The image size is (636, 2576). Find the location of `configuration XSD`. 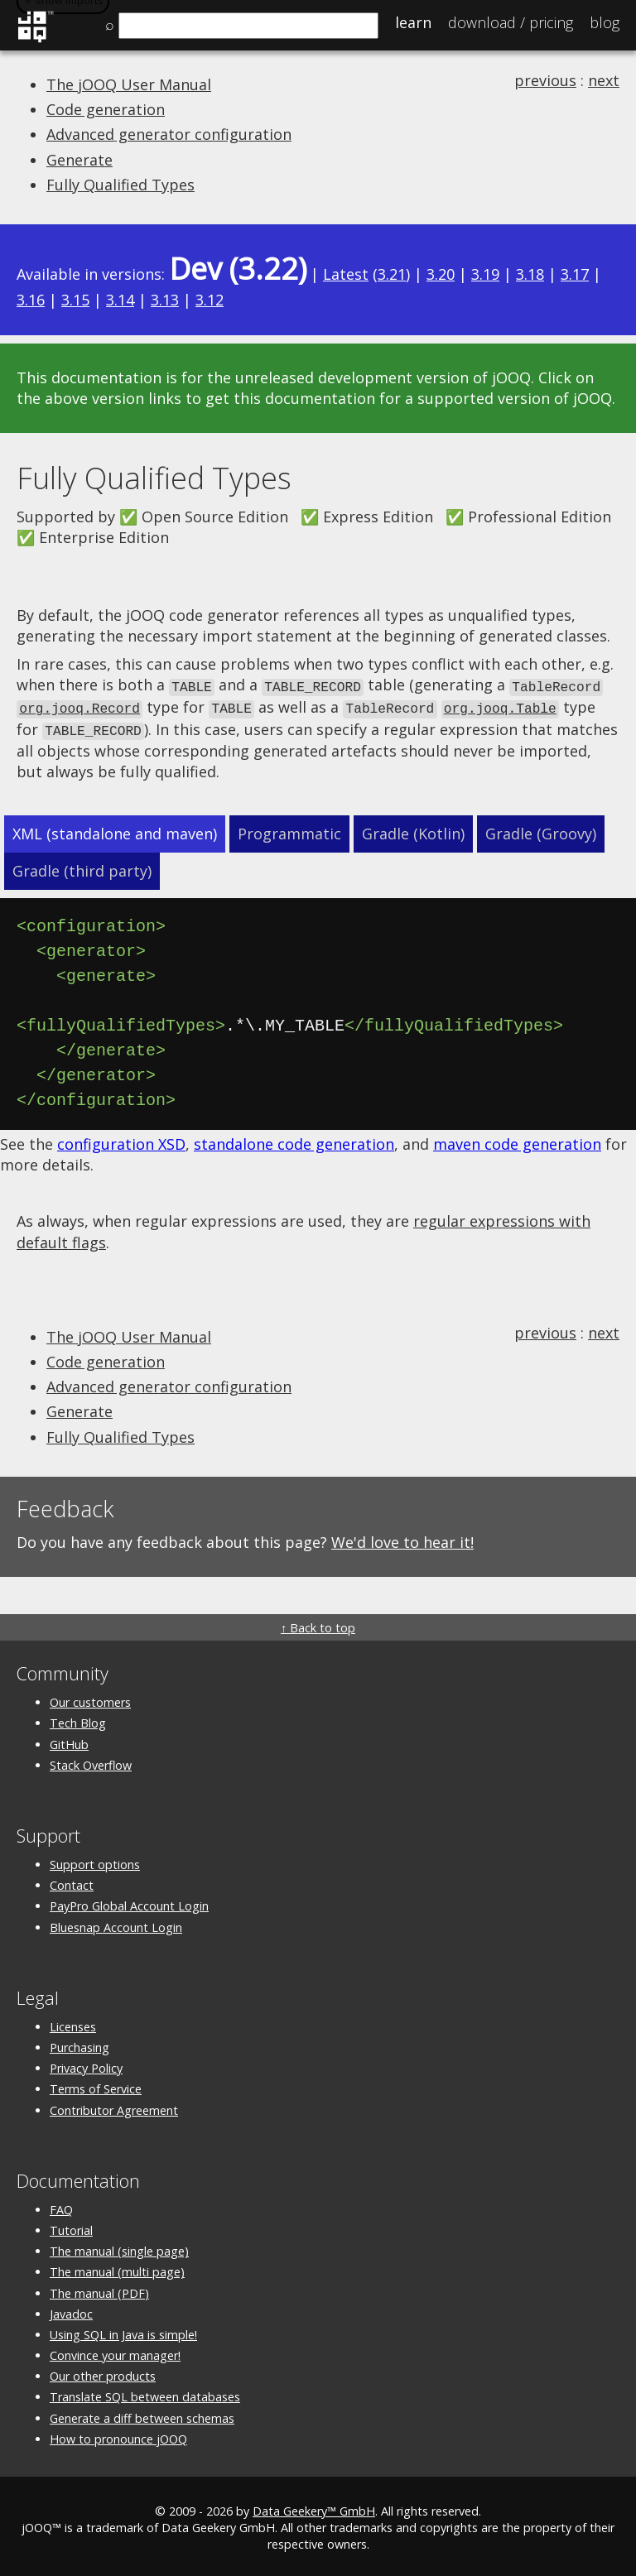

configuration XSD is located at coordinates (121, 1141).